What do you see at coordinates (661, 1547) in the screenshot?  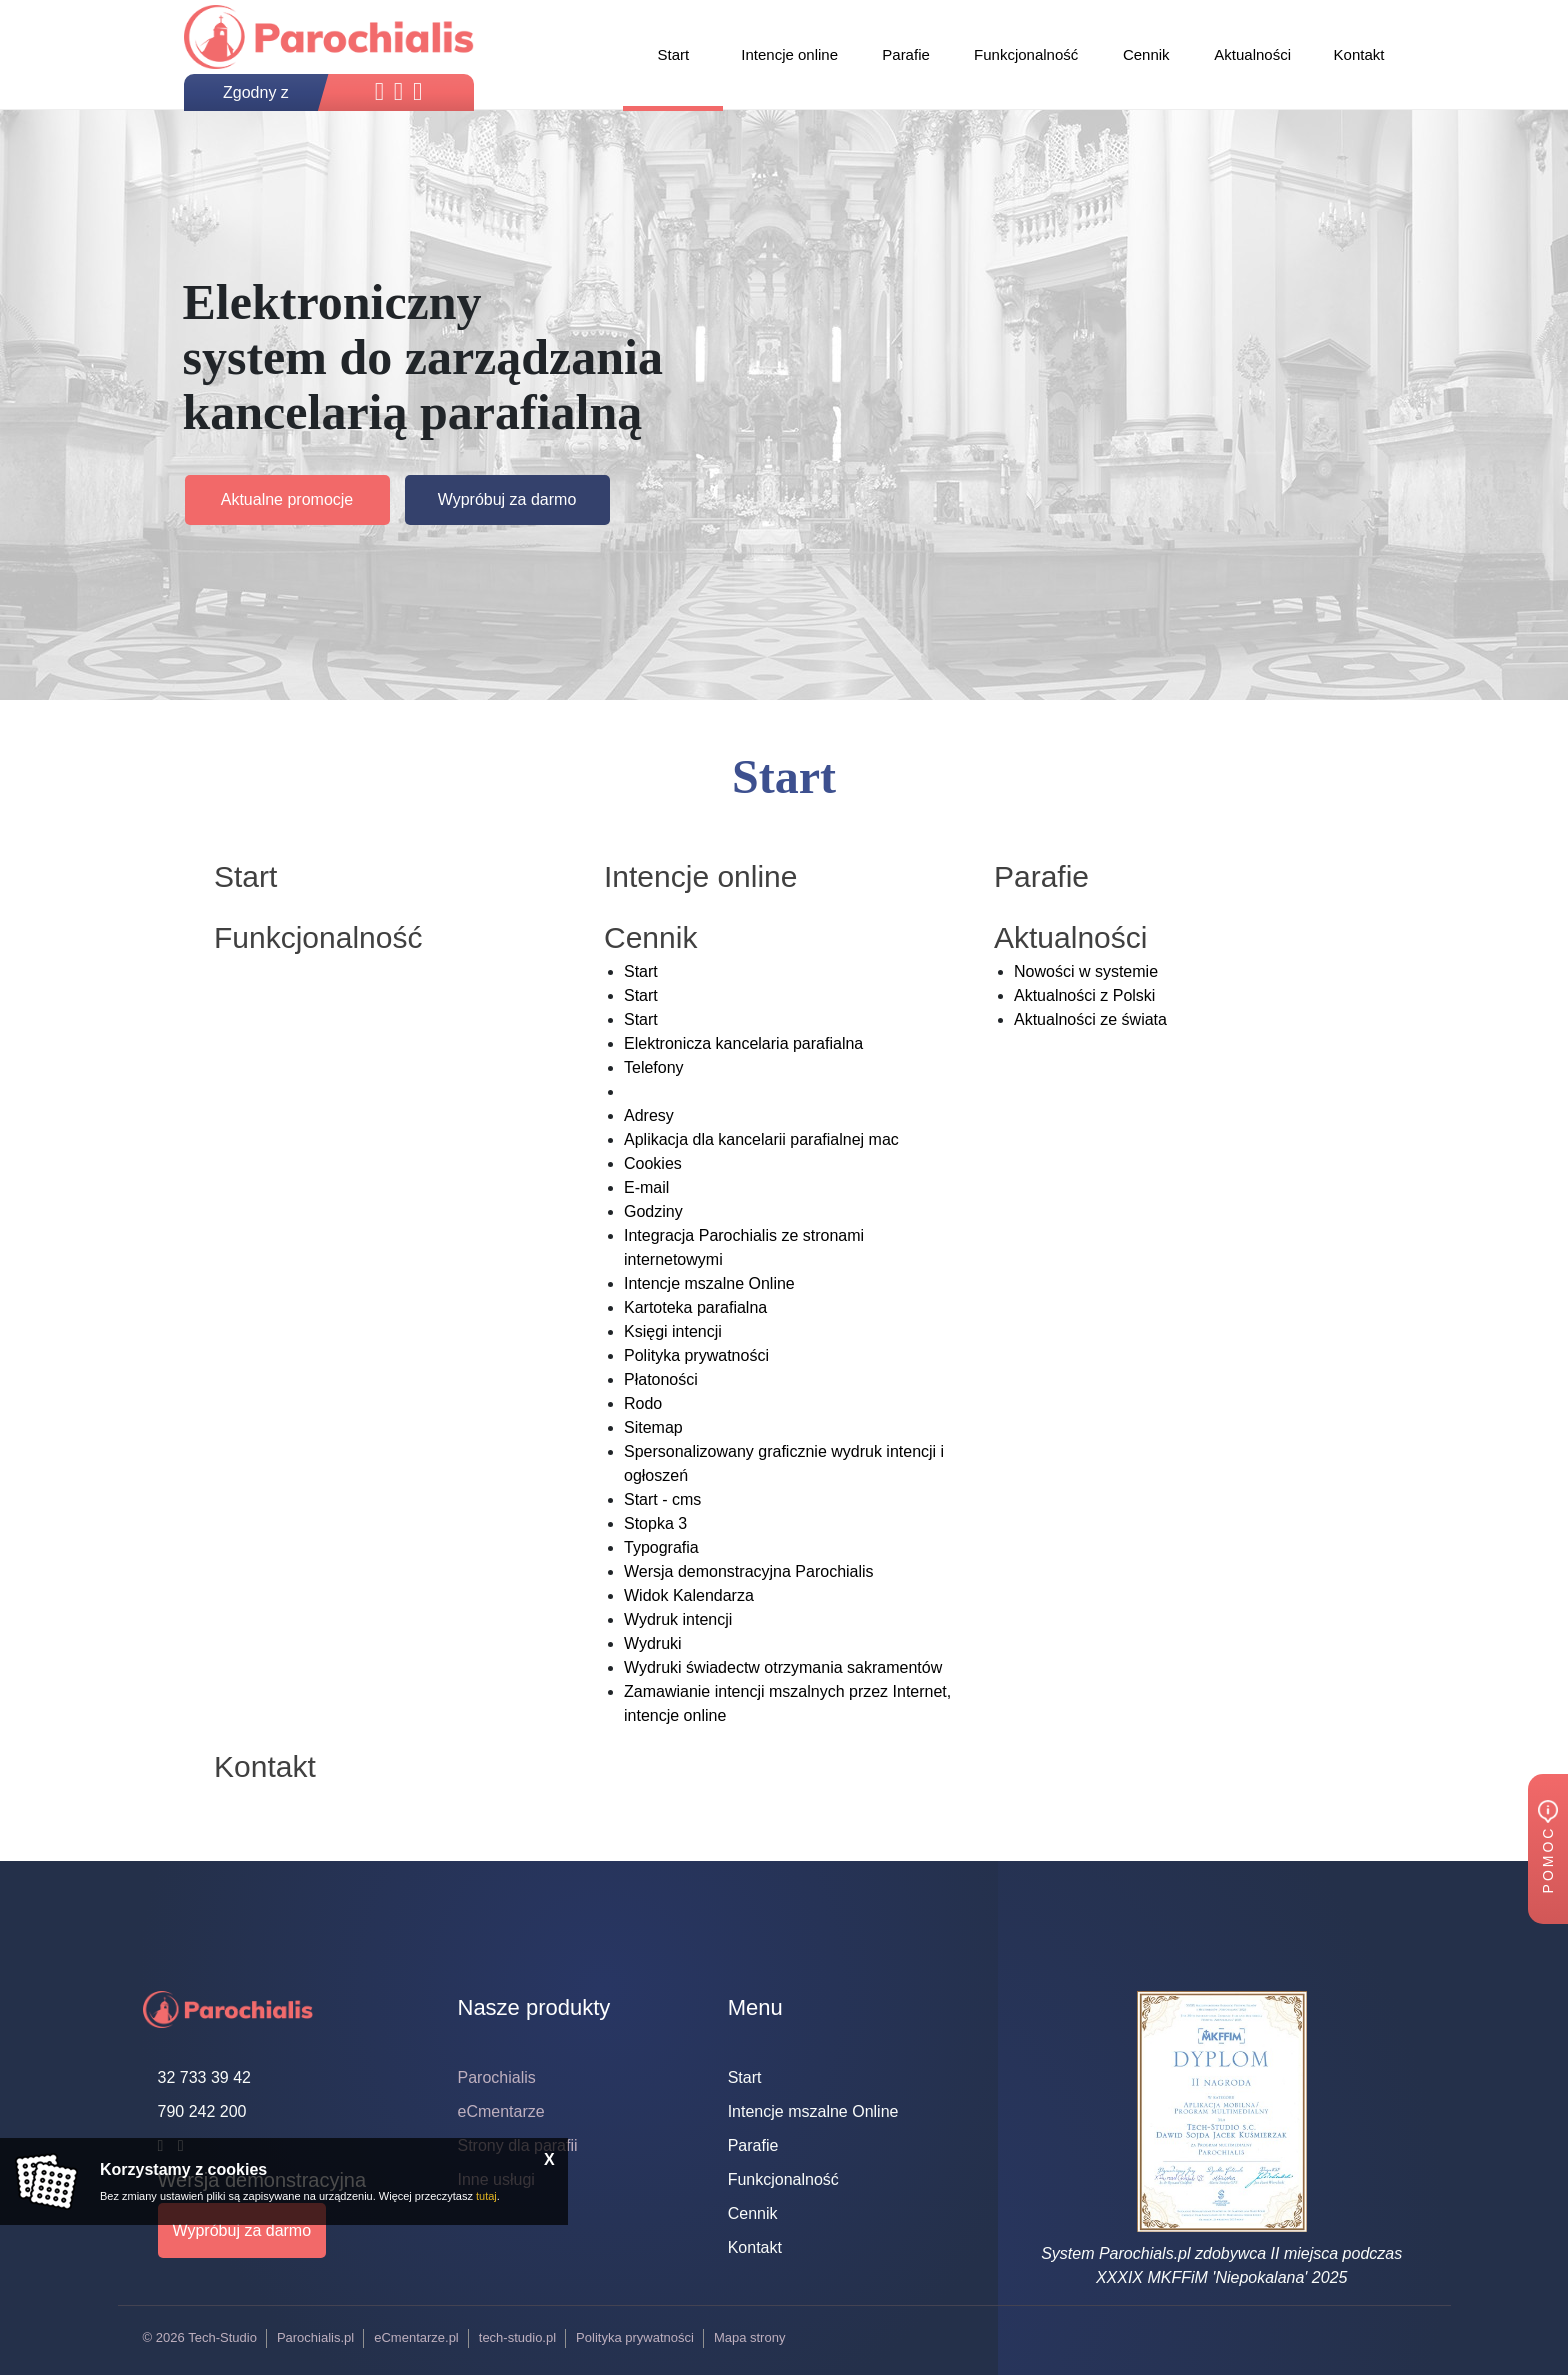 I see `Typografia` at bounding box center [661, 1547].